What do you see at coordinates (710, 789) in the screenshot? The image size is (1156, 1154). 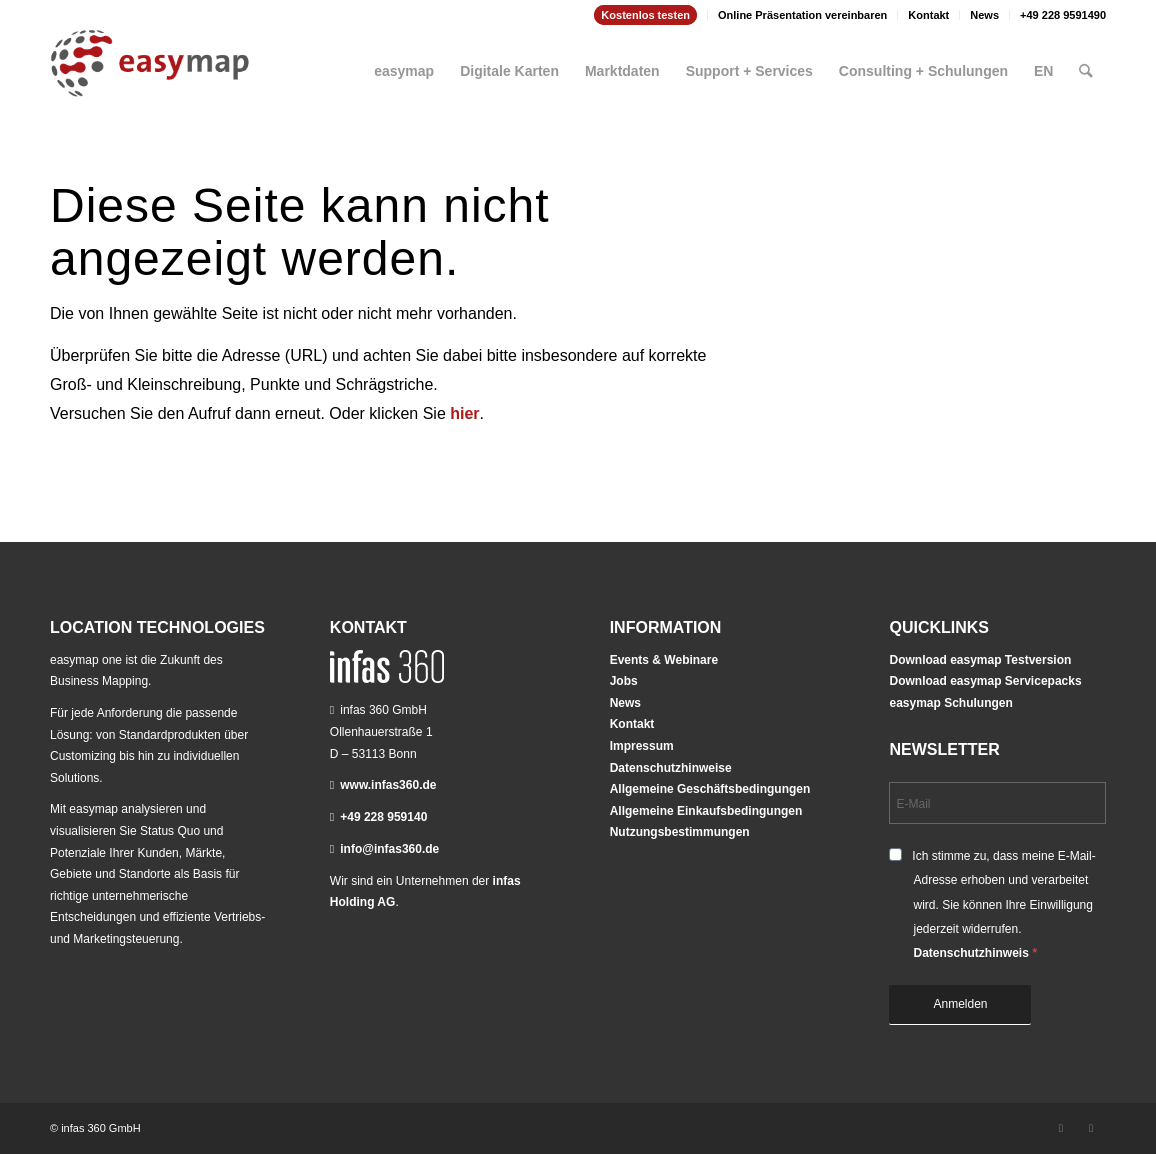 I see `Allgemeine Geschäftsbedingungen` at bounding box center [710, 789].